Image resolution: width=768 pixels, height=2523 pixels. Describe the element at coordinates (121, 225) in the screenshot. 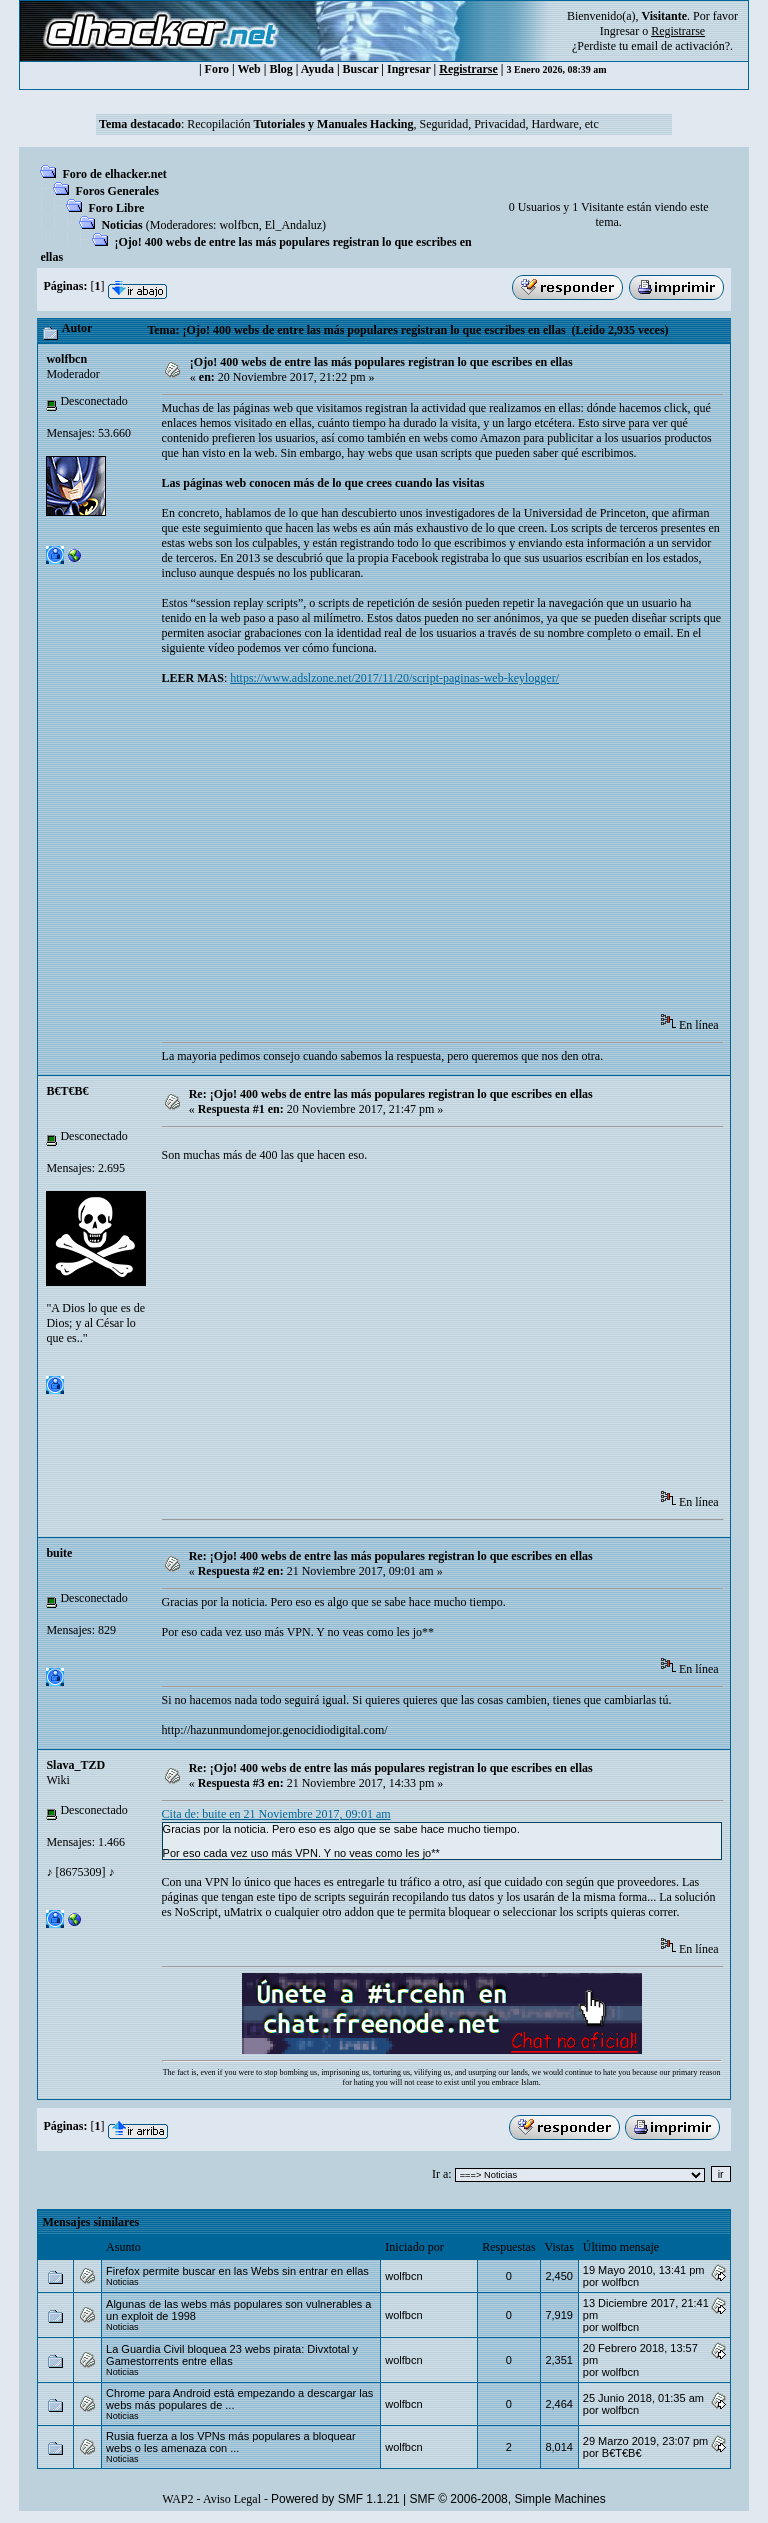

I see `Noticias` at that location.